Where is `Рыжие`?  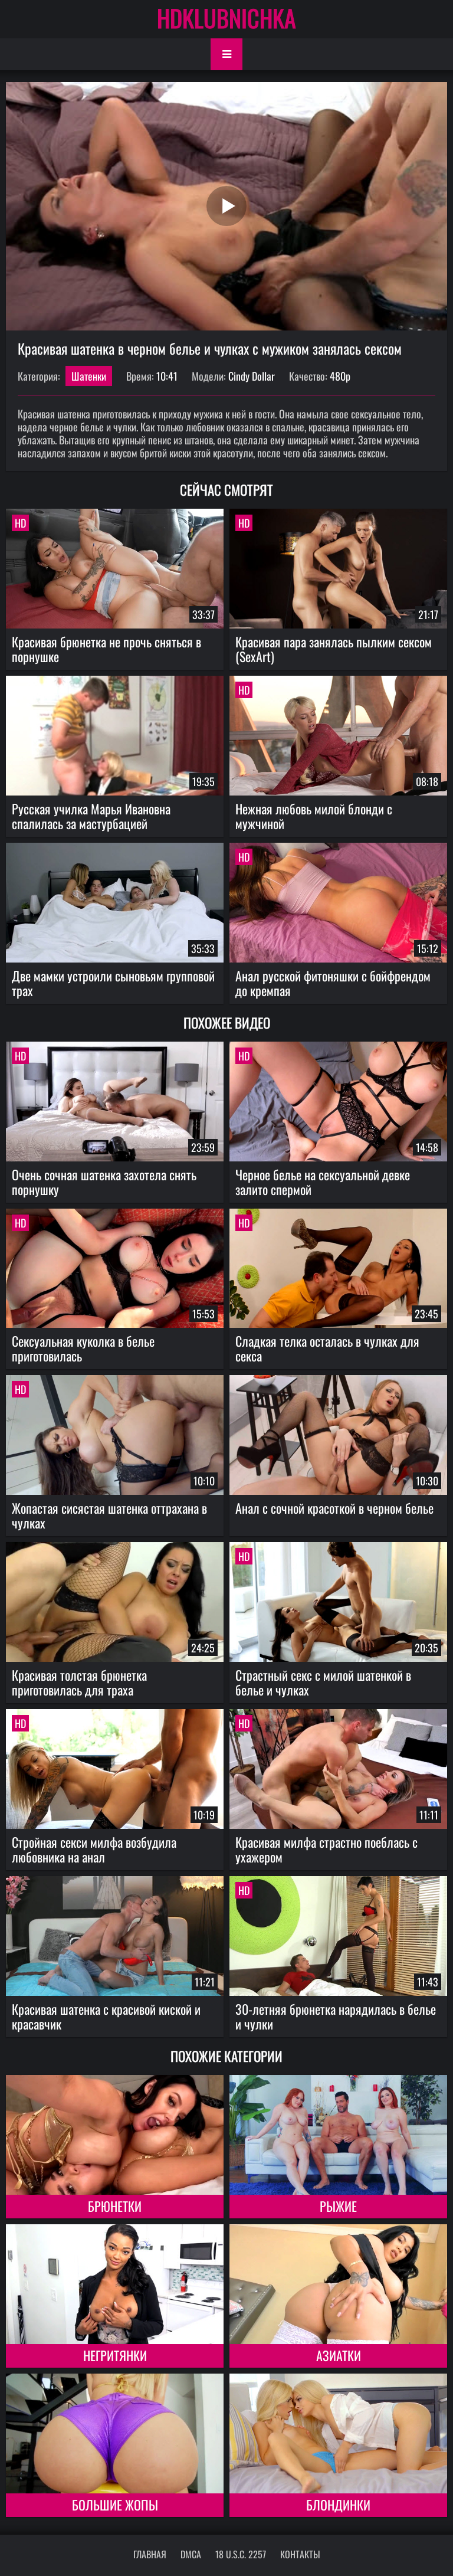 Рыжие is located at coordinates (338, 2206).